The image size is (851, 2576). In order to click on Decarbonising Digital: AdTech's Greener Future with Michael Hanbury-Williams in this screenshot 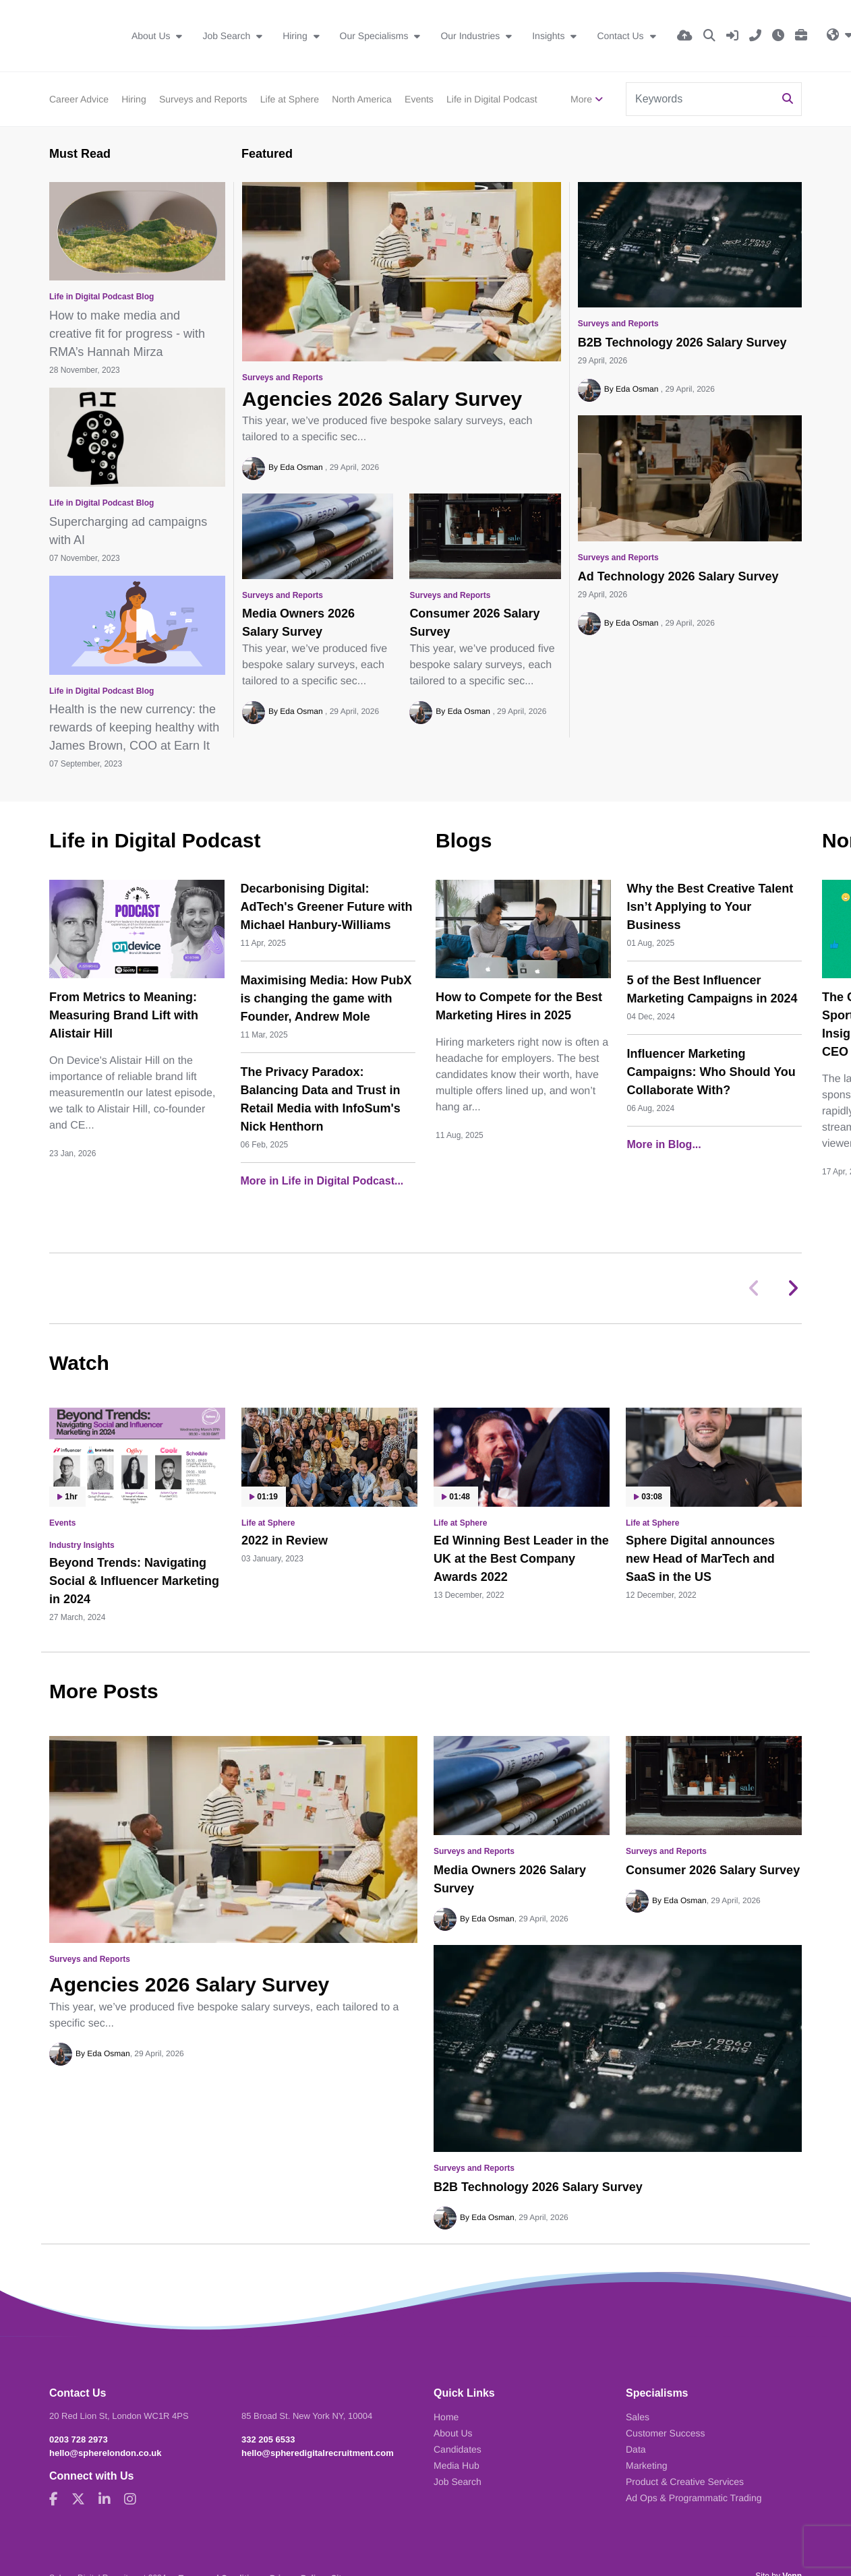, I will do `click(327, 907)`.